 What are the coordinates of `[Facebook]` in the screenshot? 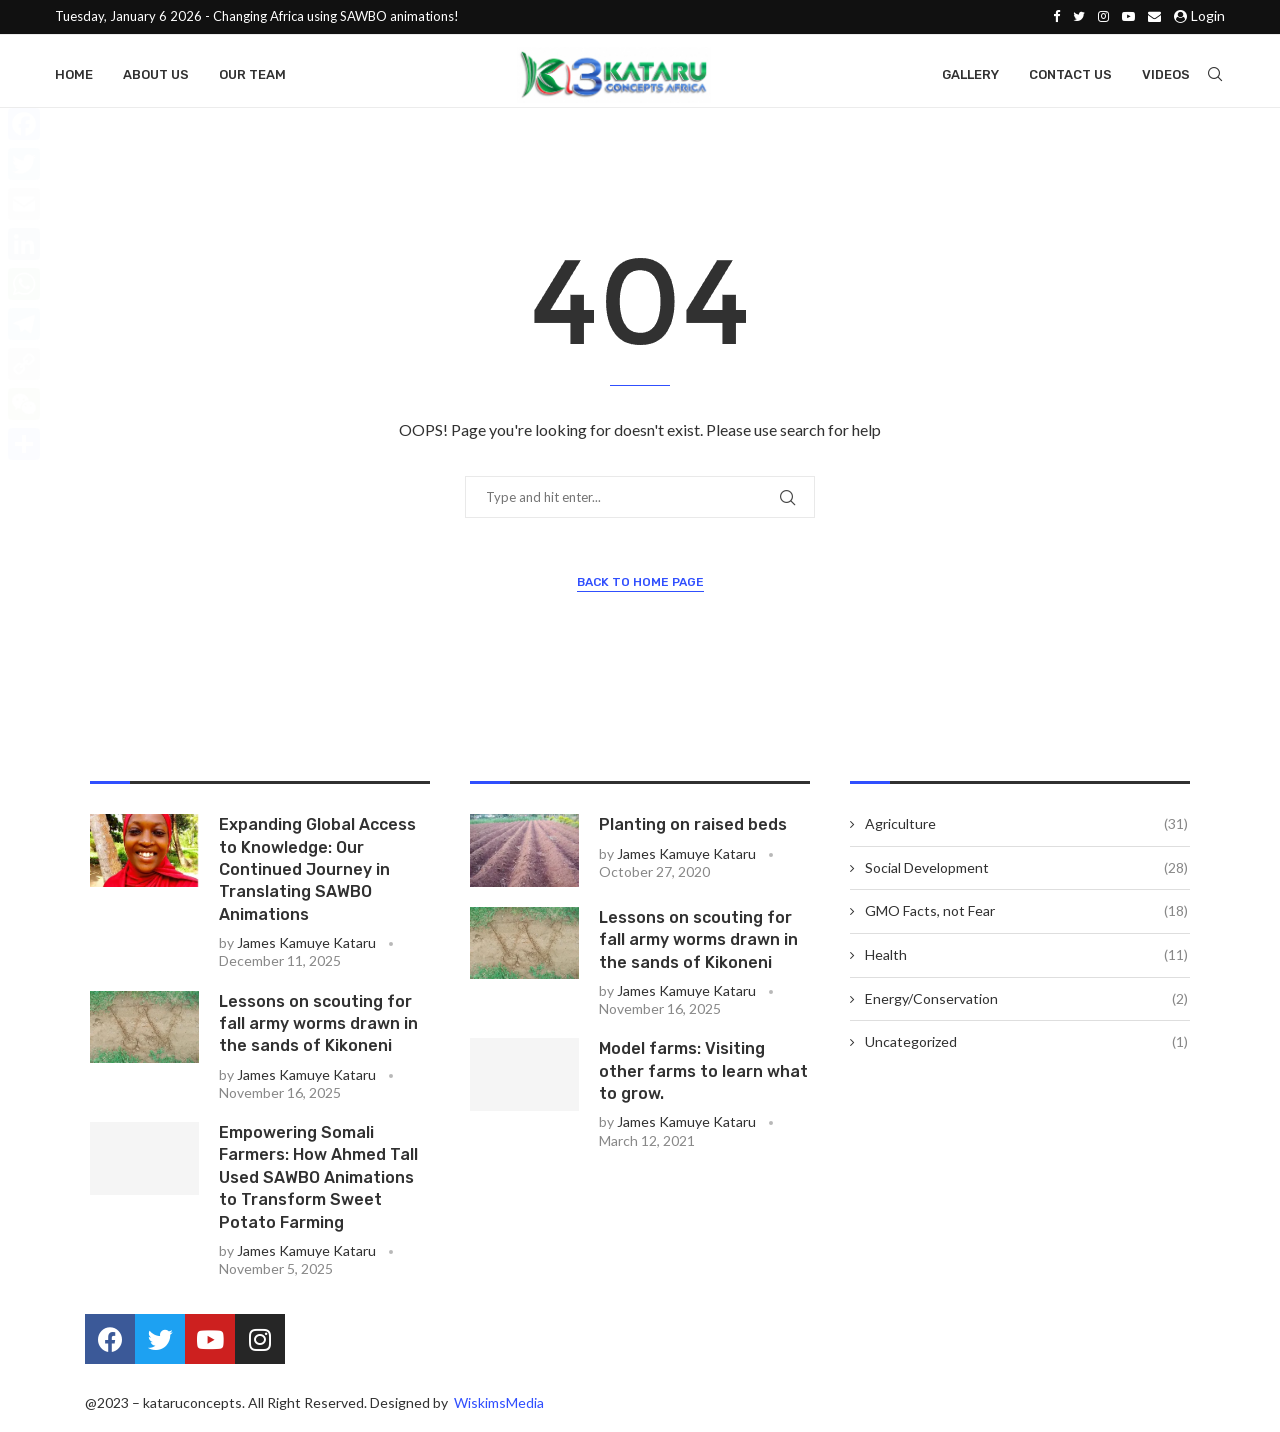 It's located at (1056, 16).